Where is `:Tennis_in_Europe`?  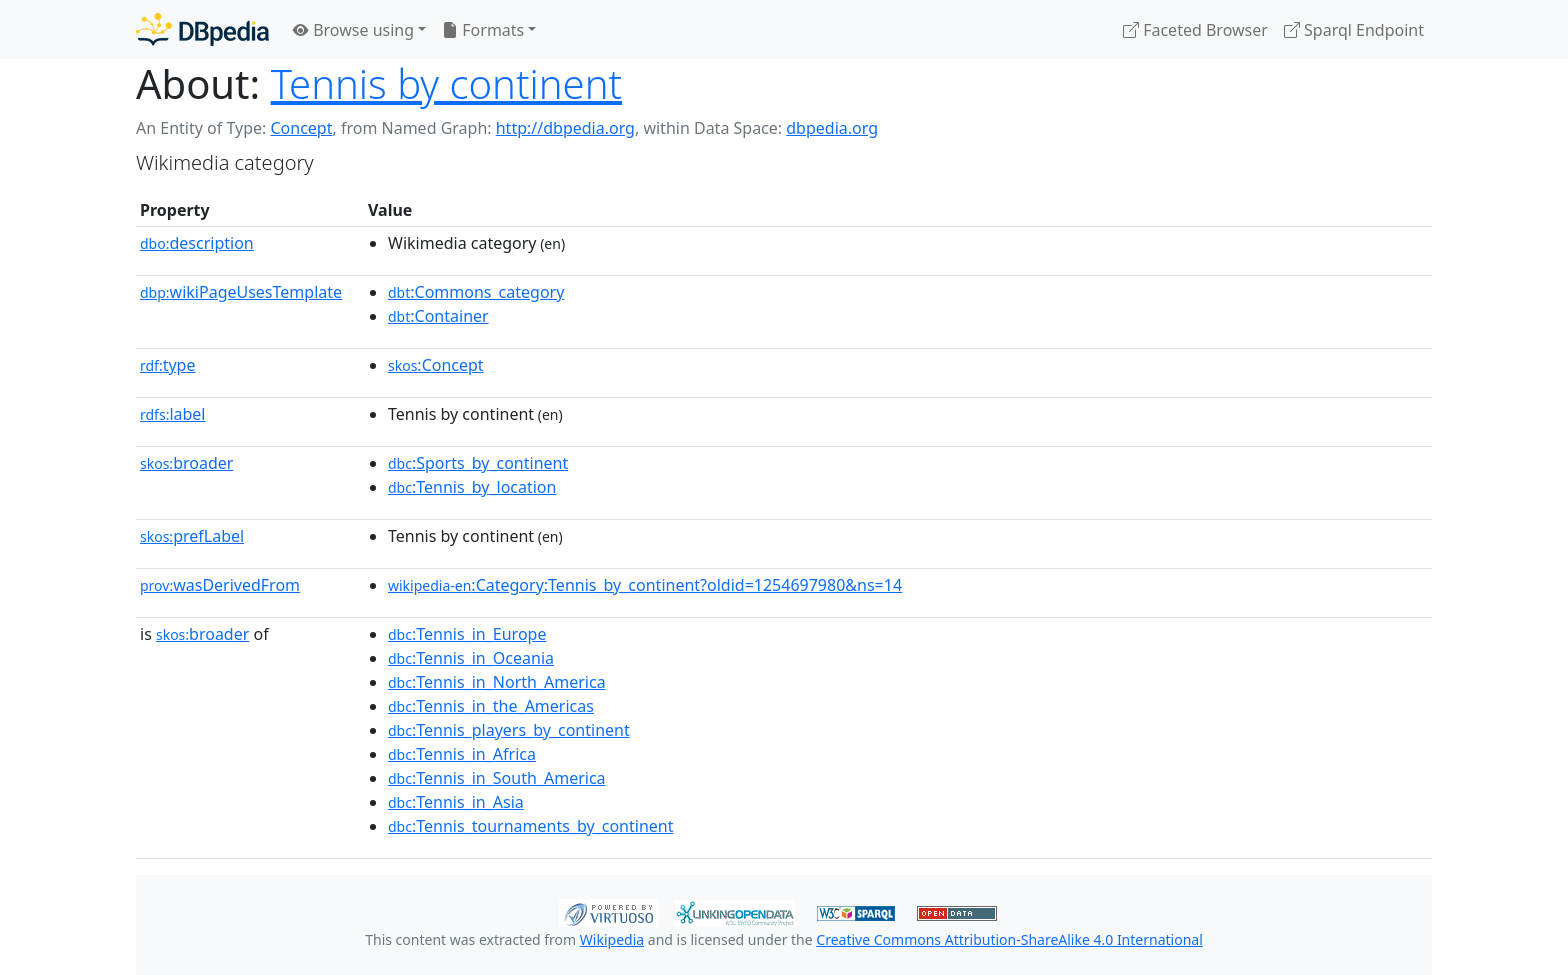 :Tennis_in_Europe is located at coordinates (467, 634).